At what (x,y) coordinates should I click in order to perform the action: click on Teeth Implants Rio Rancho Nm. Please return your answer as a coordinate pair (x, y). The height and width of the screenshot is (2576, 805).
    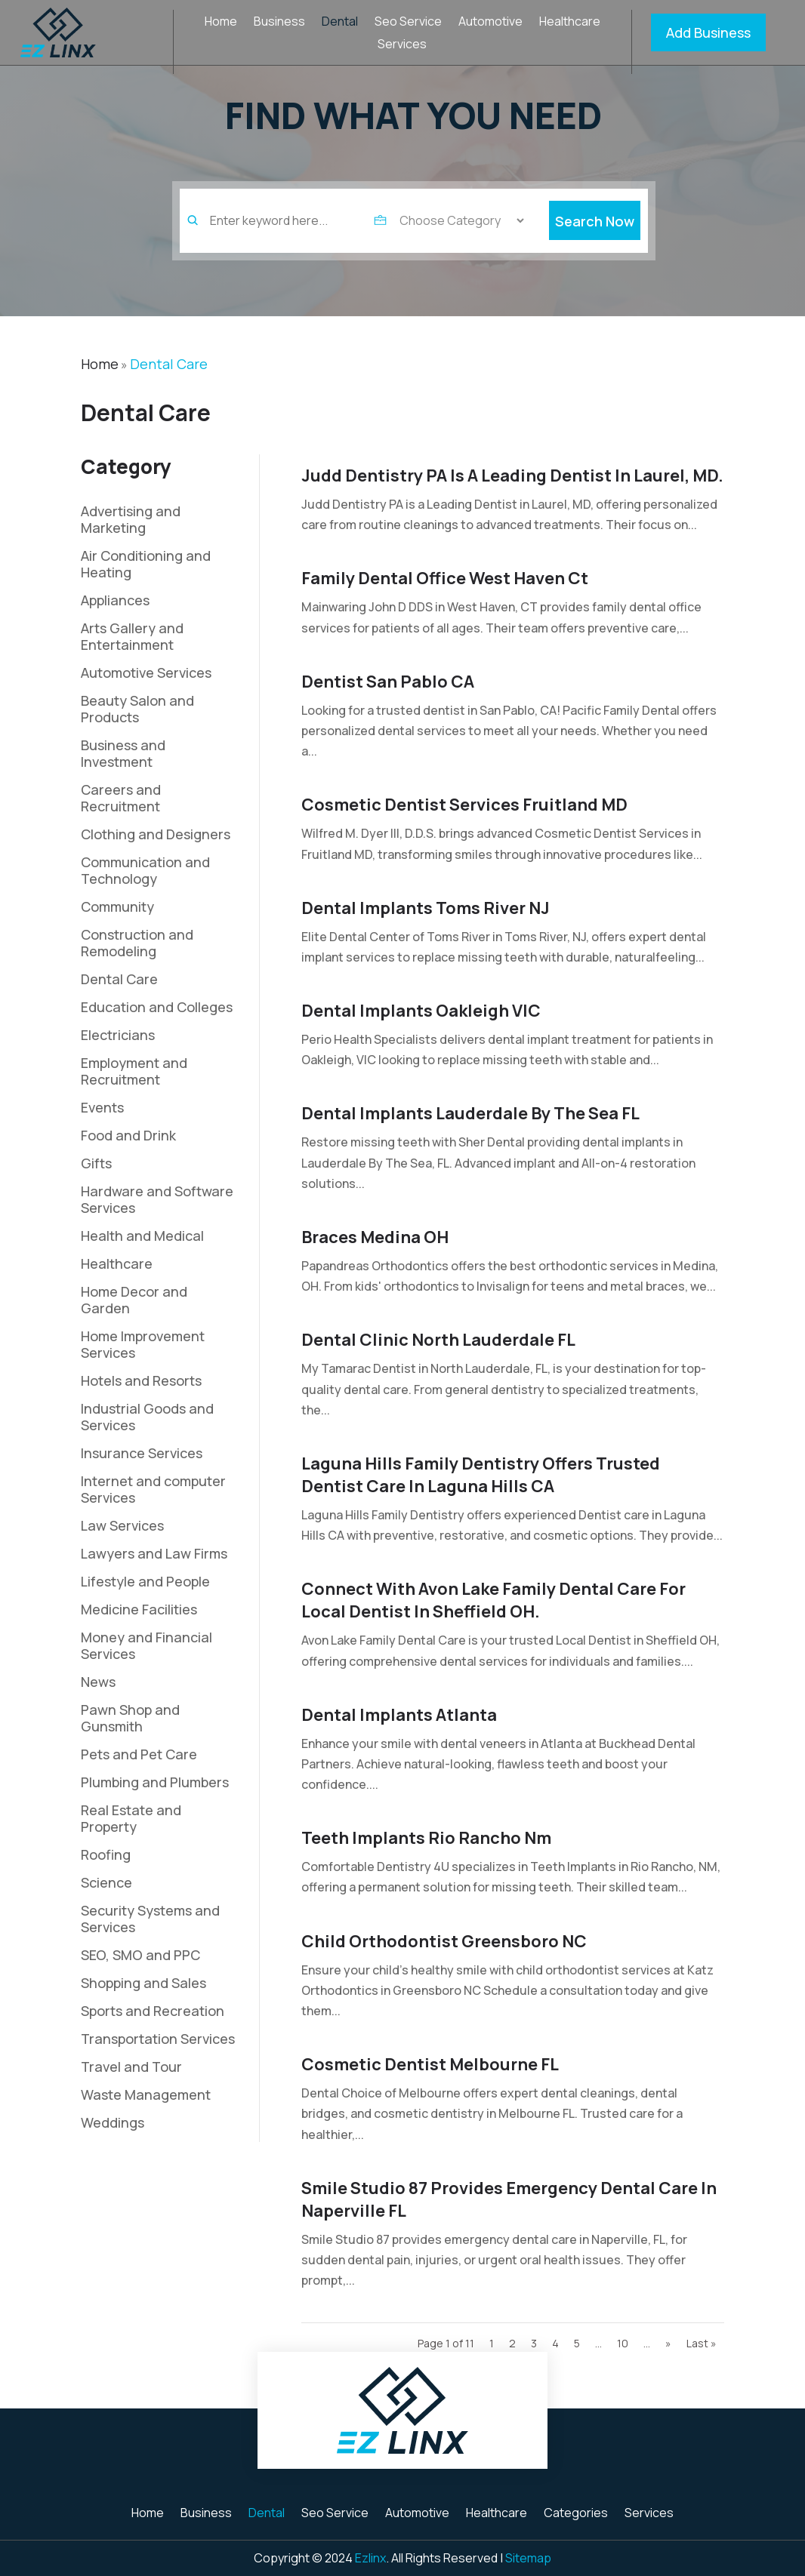
    Looking at the image, I should click on (426, 1838).